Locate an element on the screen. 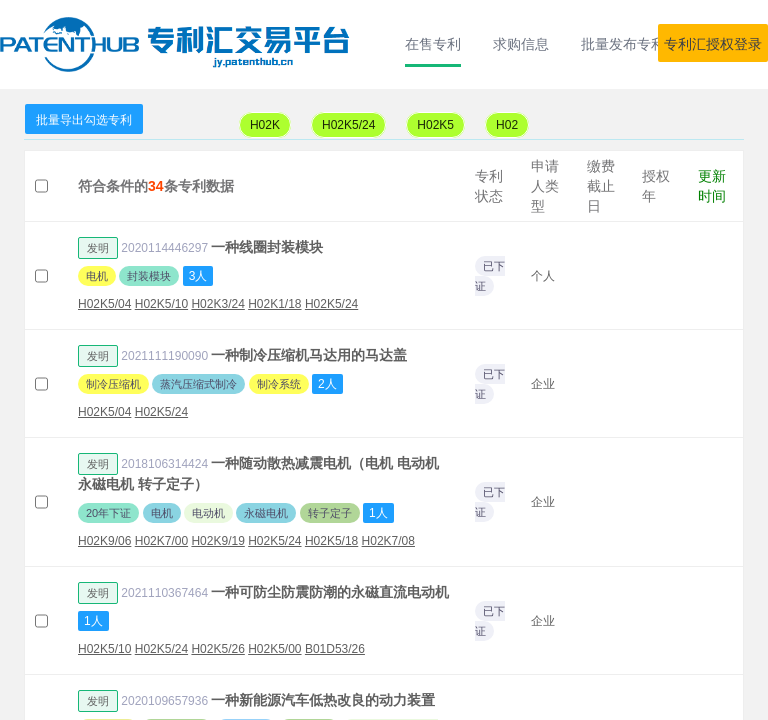  批量导出勾选专利 is located at coordinates (84, 120).